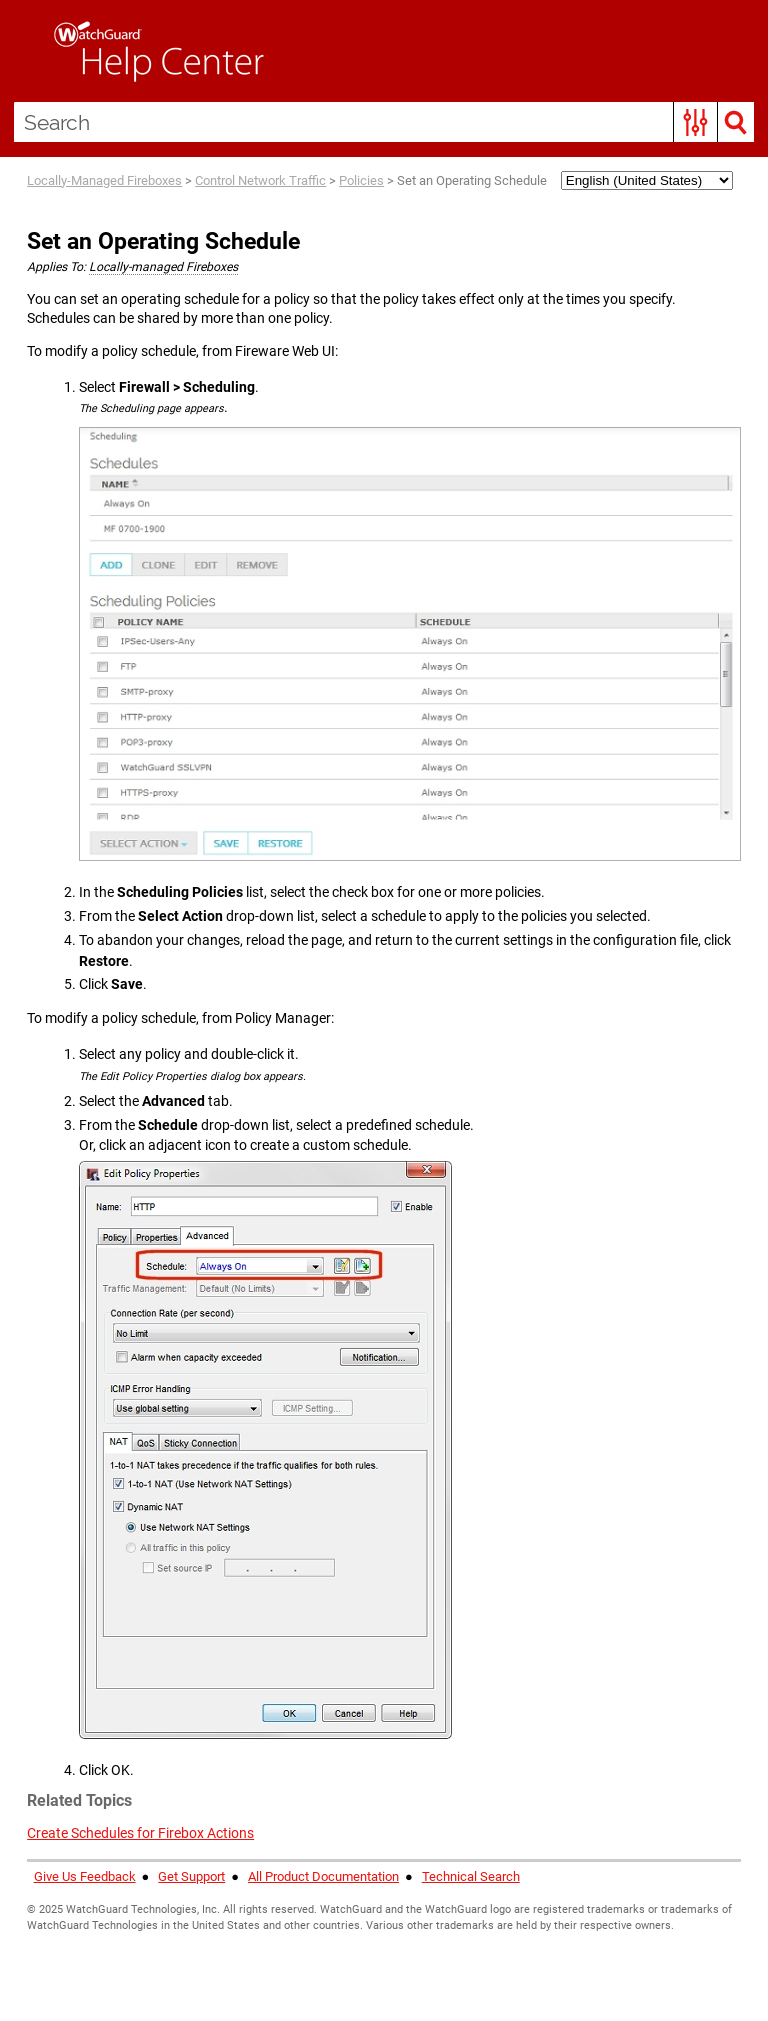  Describe the element at coordinates (140, 1833) in the screenshot. I see `Create Schedules for Firebox Actions` at that location.